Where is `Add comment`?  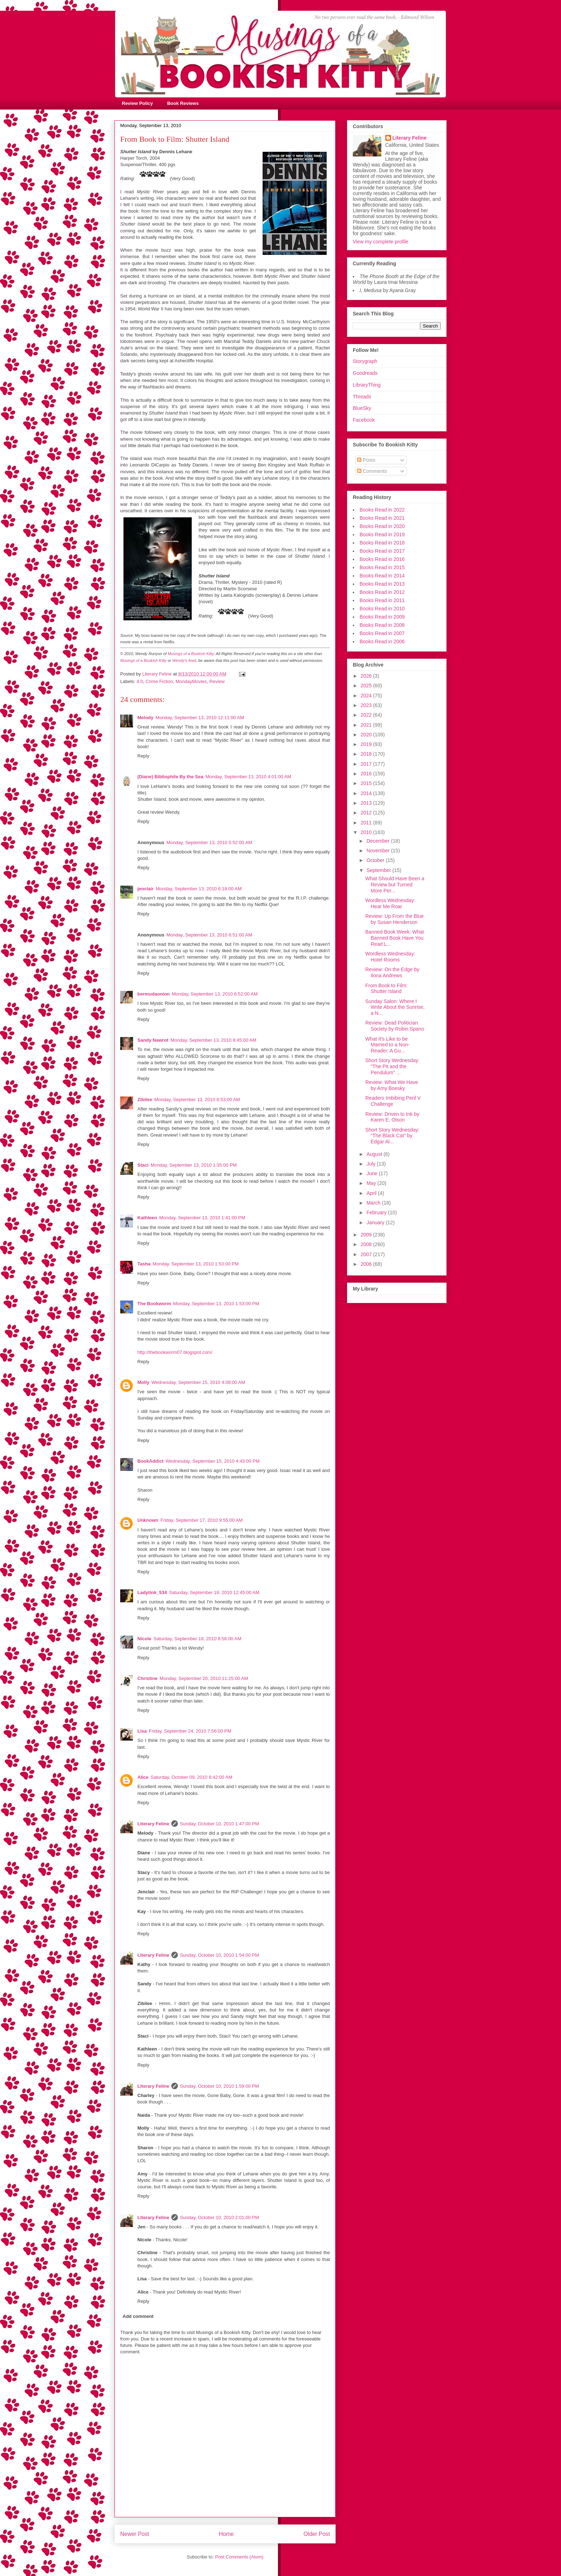 Add comment is located at coordinates (138, 2316).